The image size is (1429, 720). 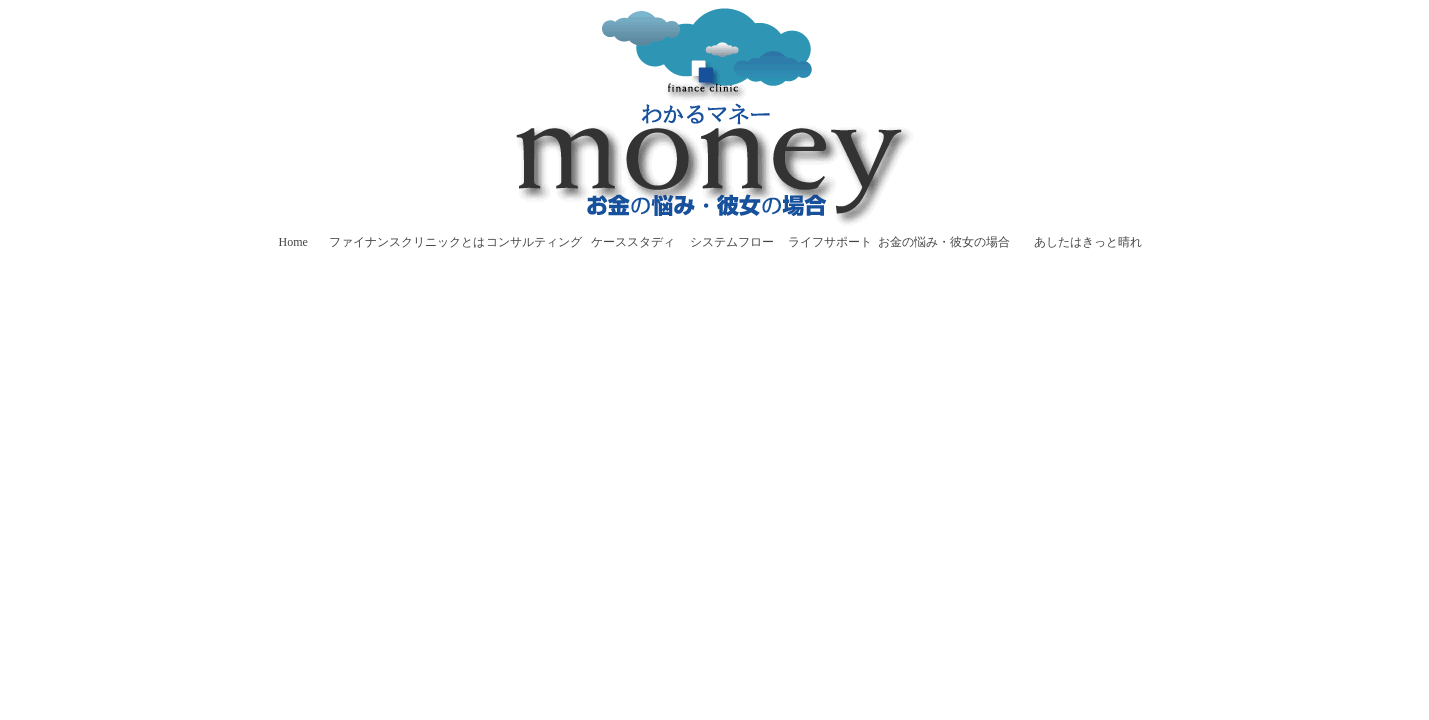 I want to click on ケーススタディ, so click(x=633, y=242).